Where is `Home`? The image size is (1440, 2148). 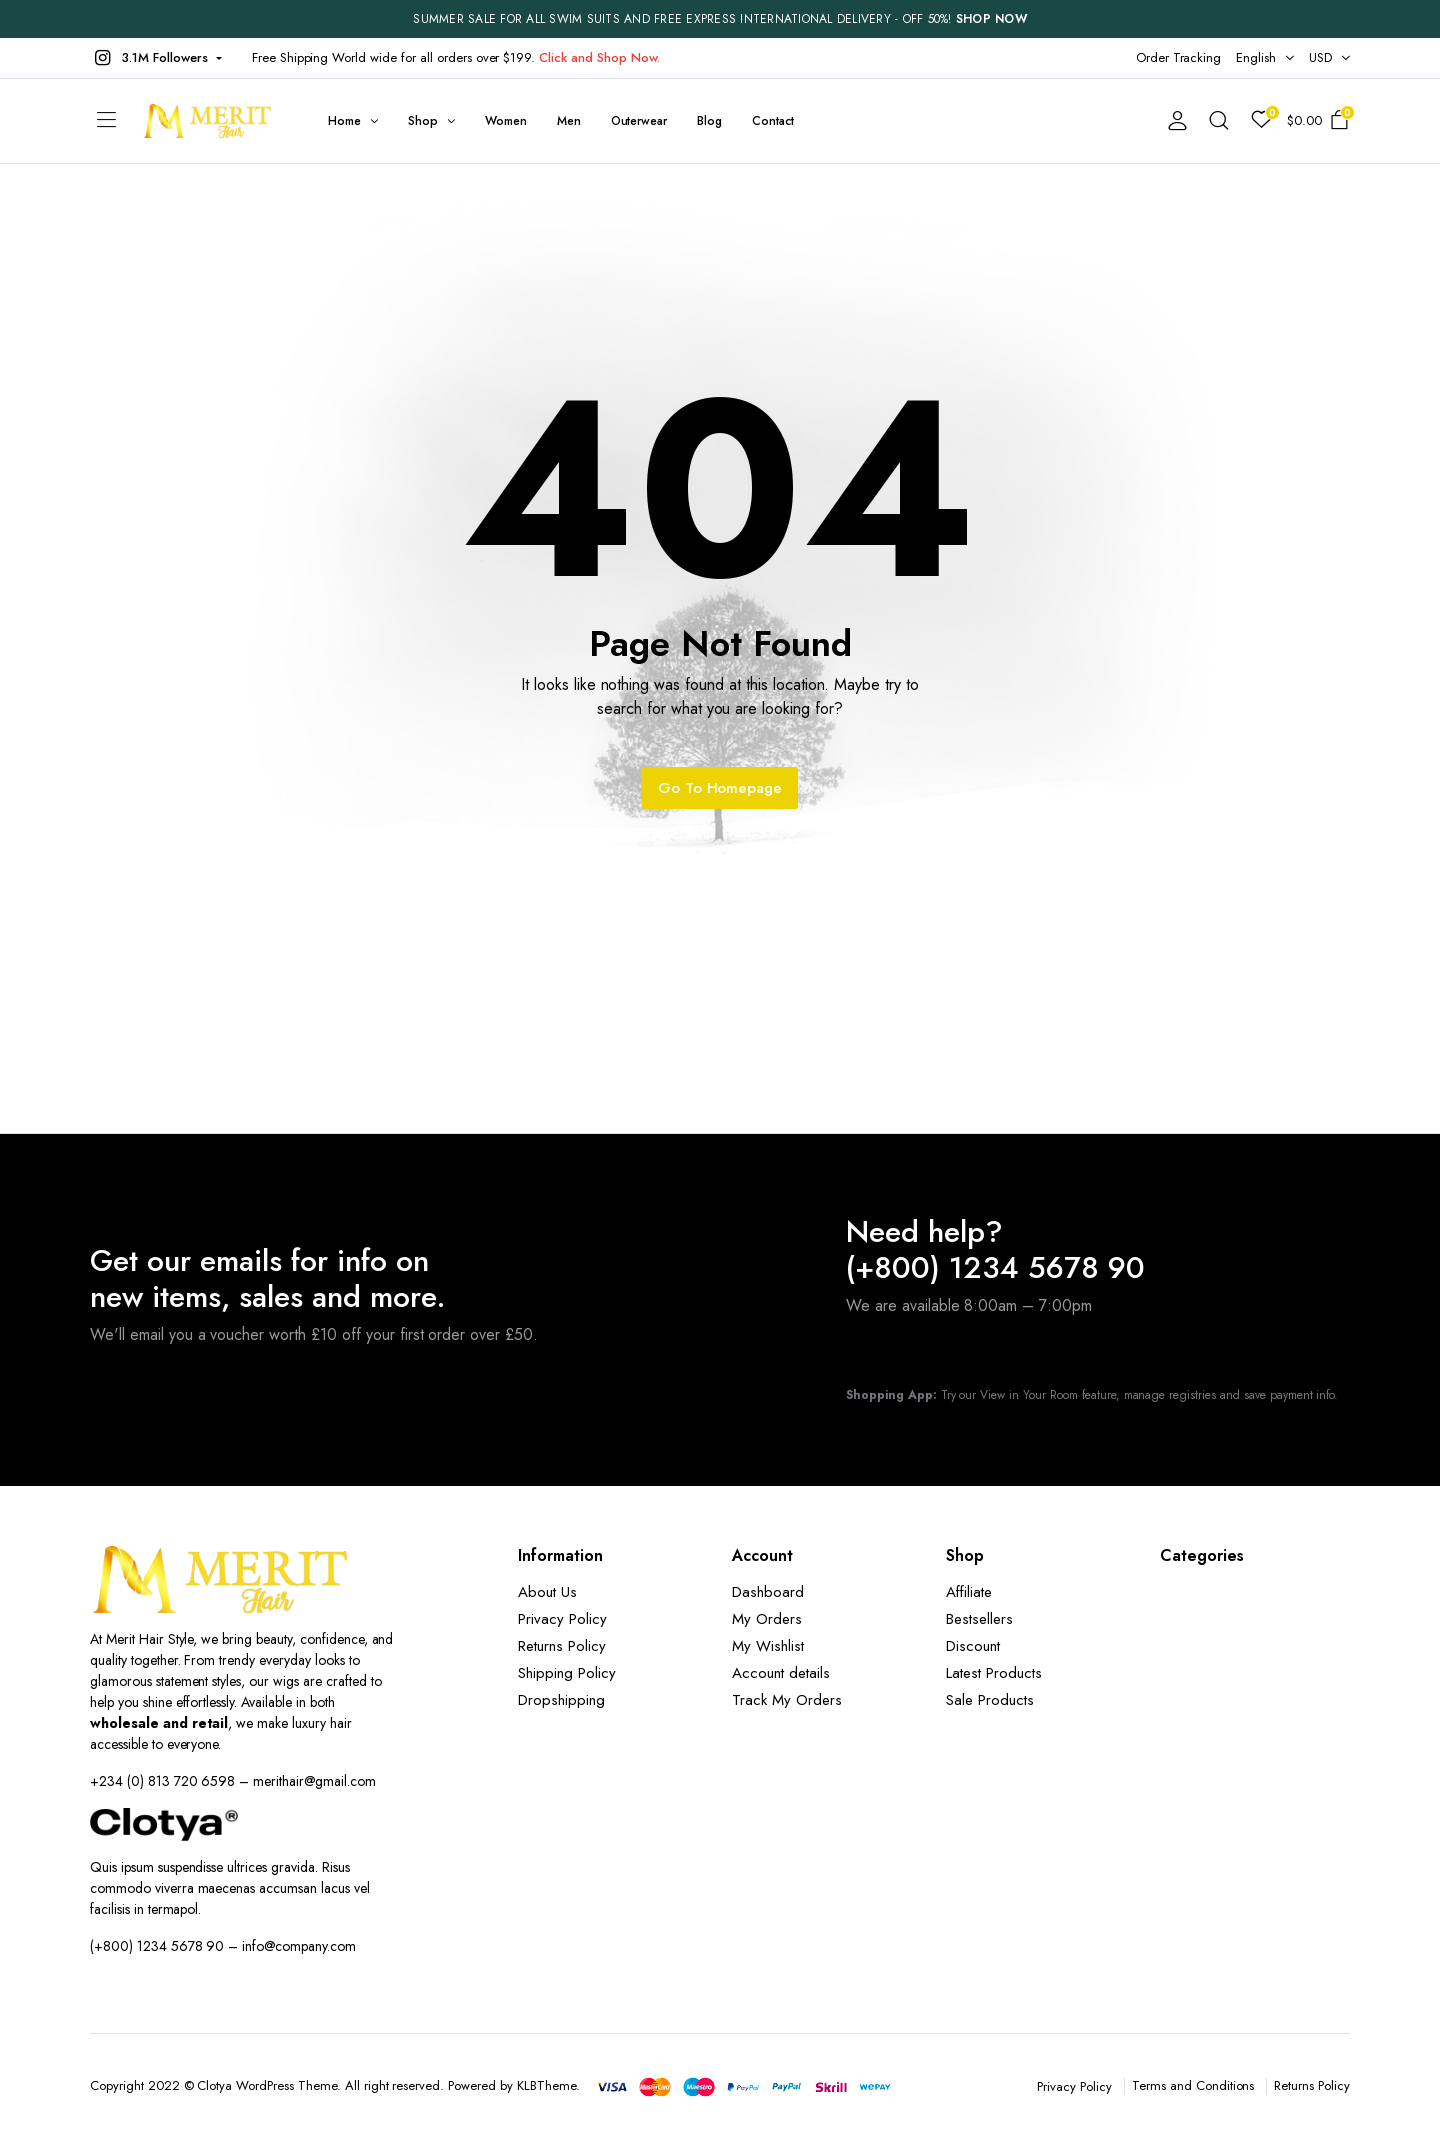
Home is located at coordinates (344, 121).